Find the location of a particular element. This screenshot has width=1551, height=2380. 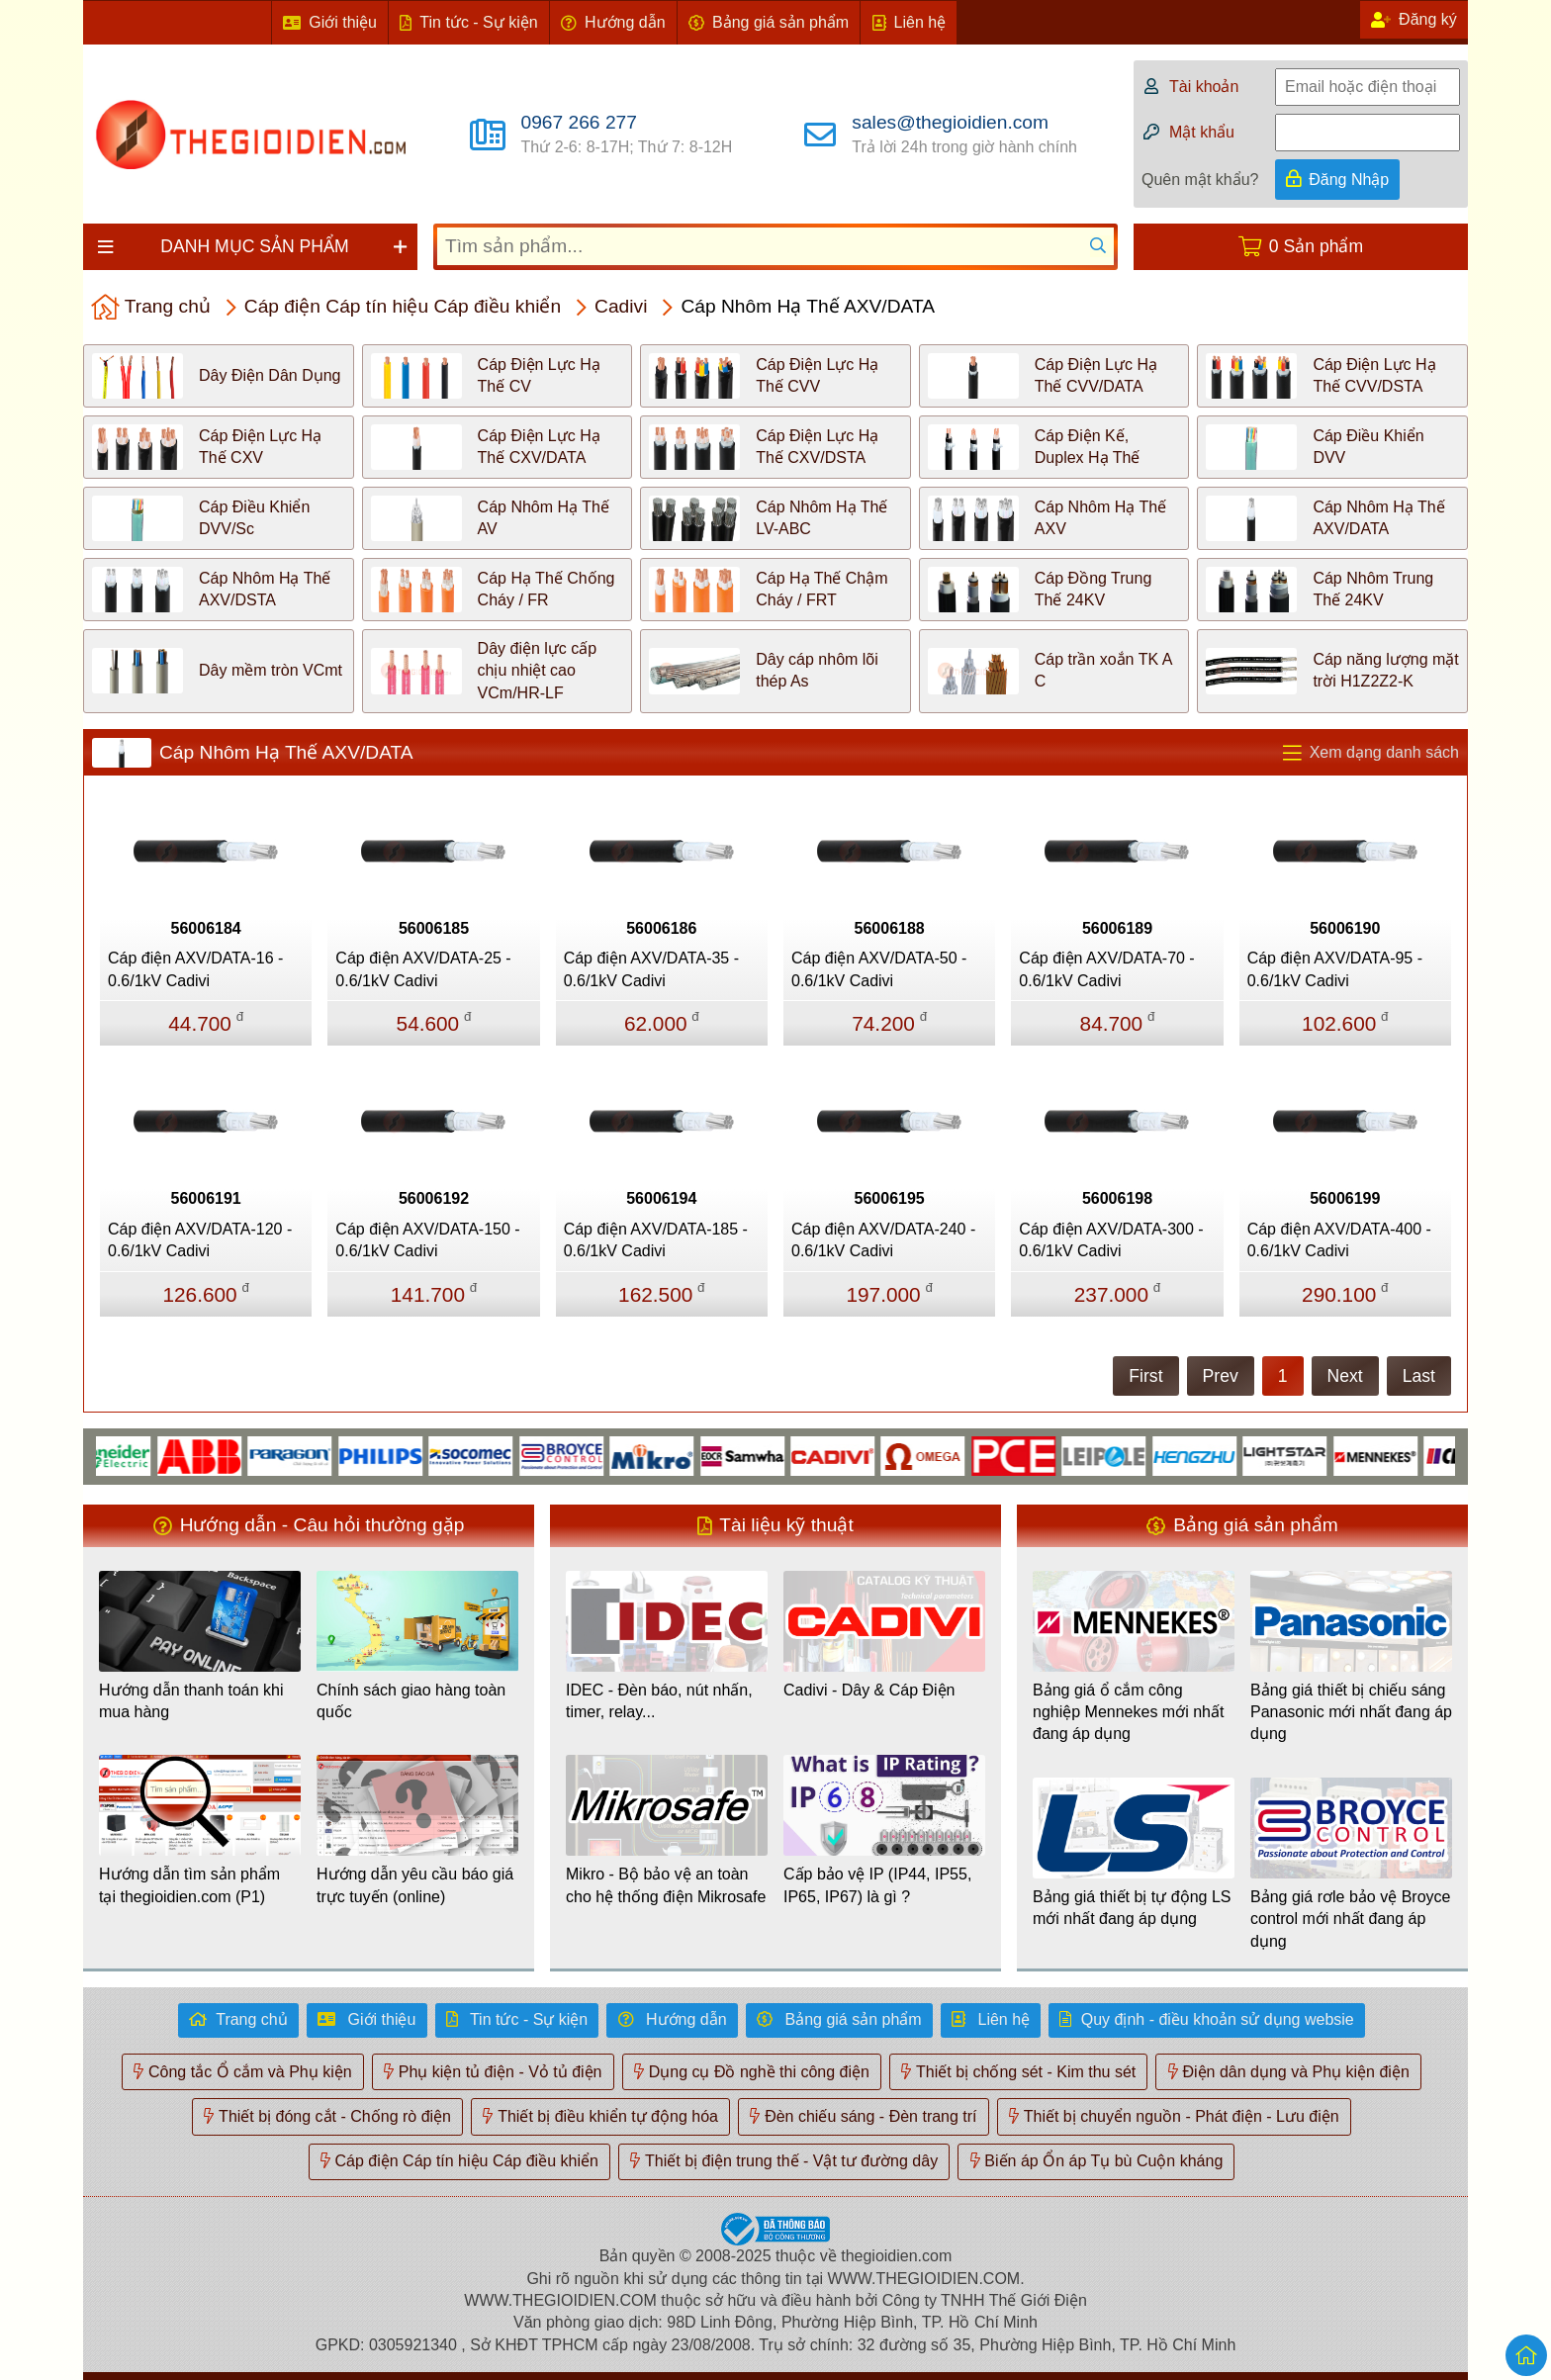

Last is located at coordinates (1419, 1376).